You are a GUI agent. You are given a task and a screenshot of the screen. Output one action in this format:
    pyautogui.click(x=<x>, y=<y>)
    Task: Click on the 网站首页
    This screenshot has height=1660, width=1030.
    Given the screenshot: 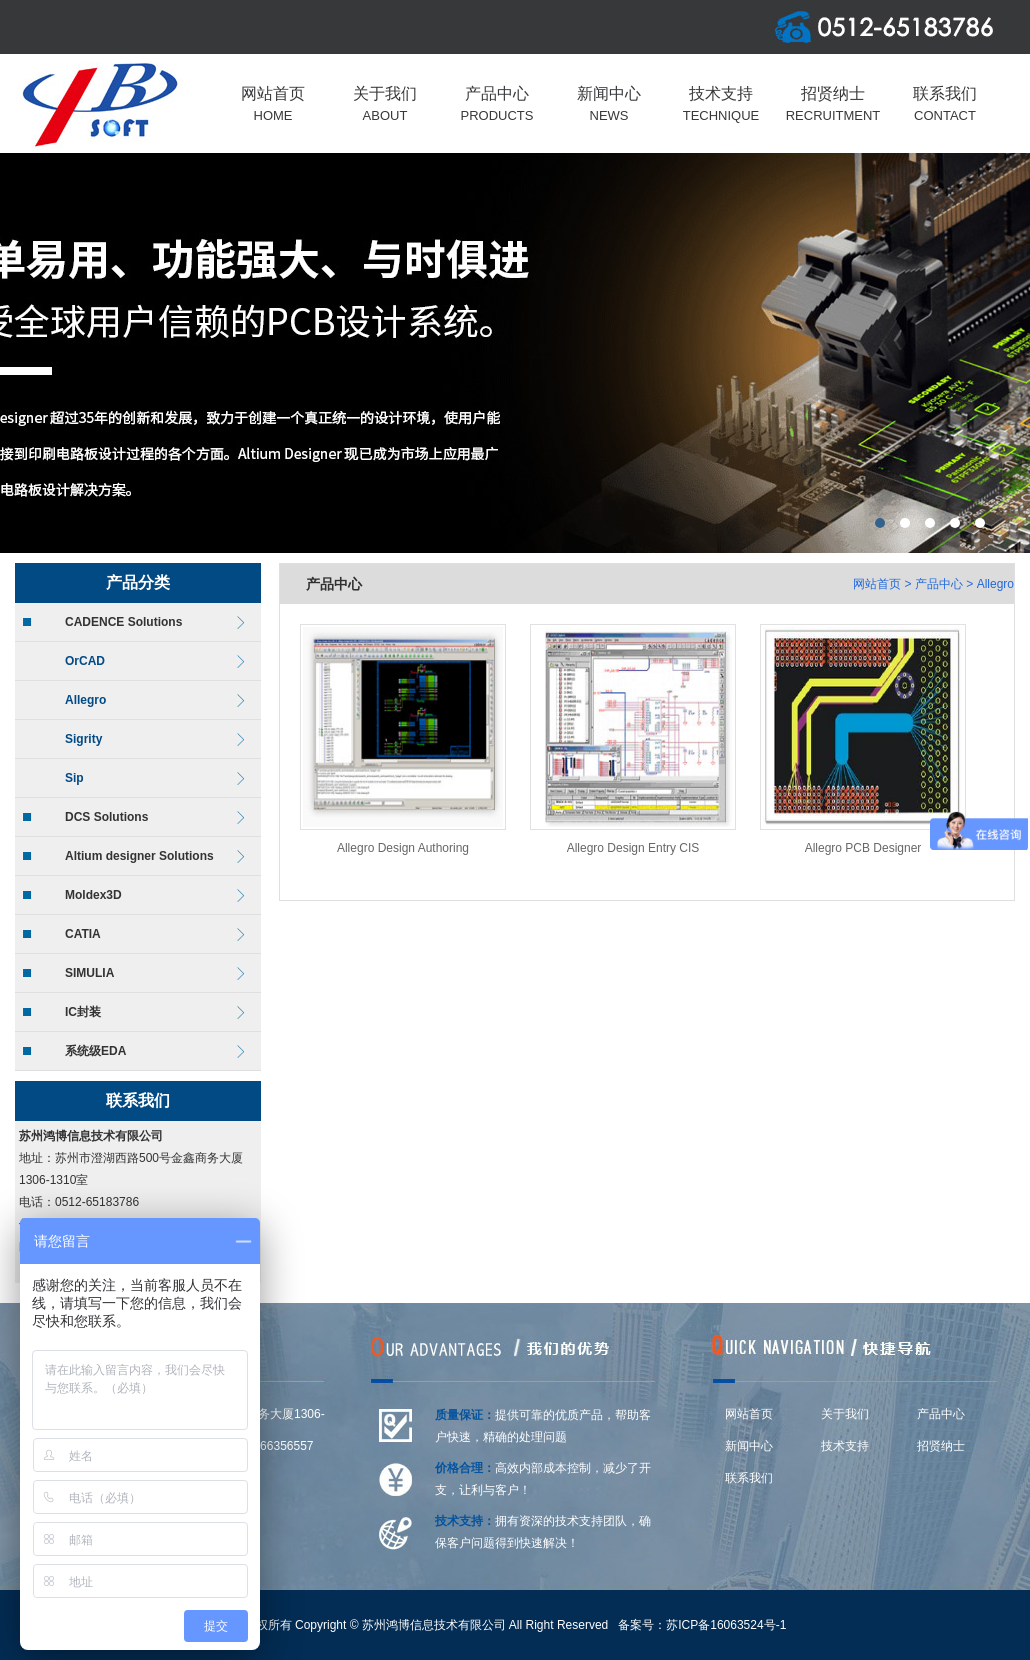 What is the action you would take?
    pyautogui.click(x=877, y=584)
    